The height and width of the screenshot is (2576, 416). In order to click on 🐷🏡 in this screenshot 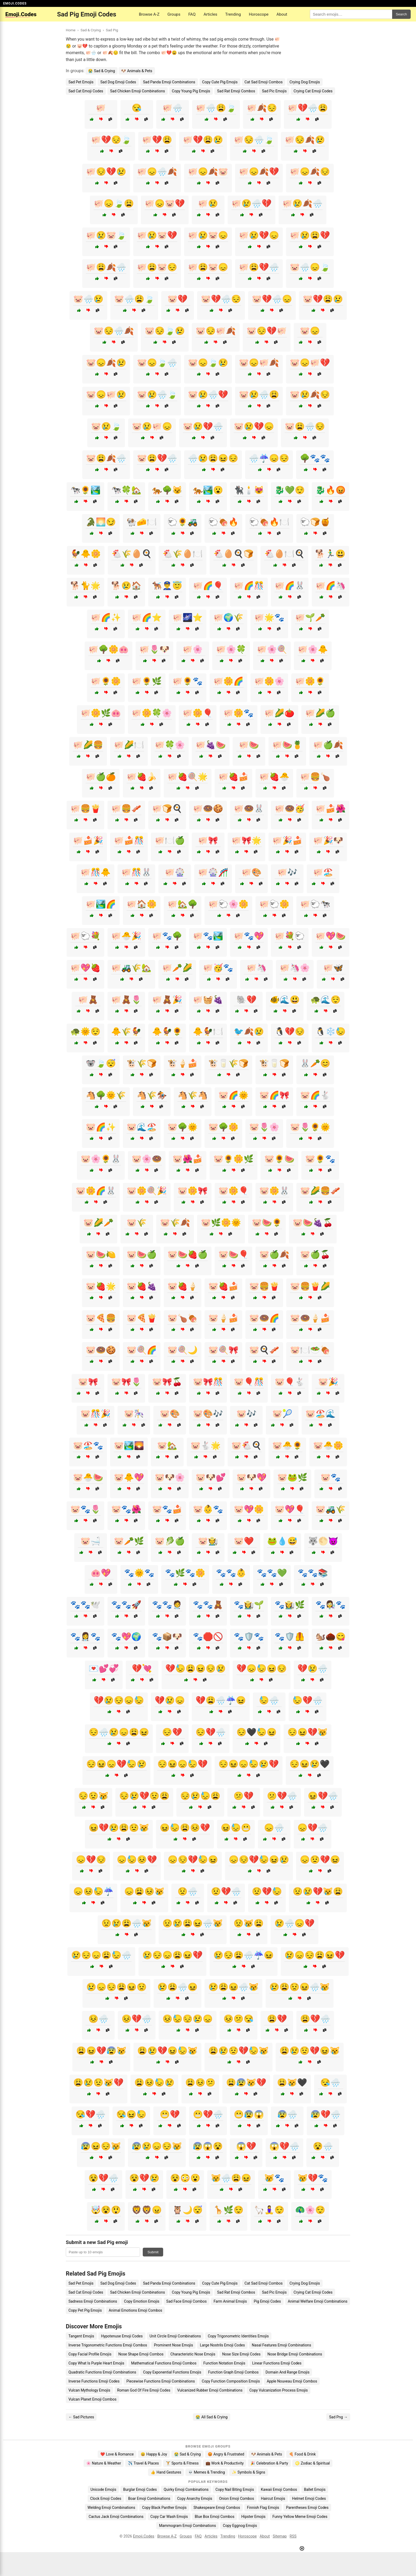, I will do `click(167, 1445)`.